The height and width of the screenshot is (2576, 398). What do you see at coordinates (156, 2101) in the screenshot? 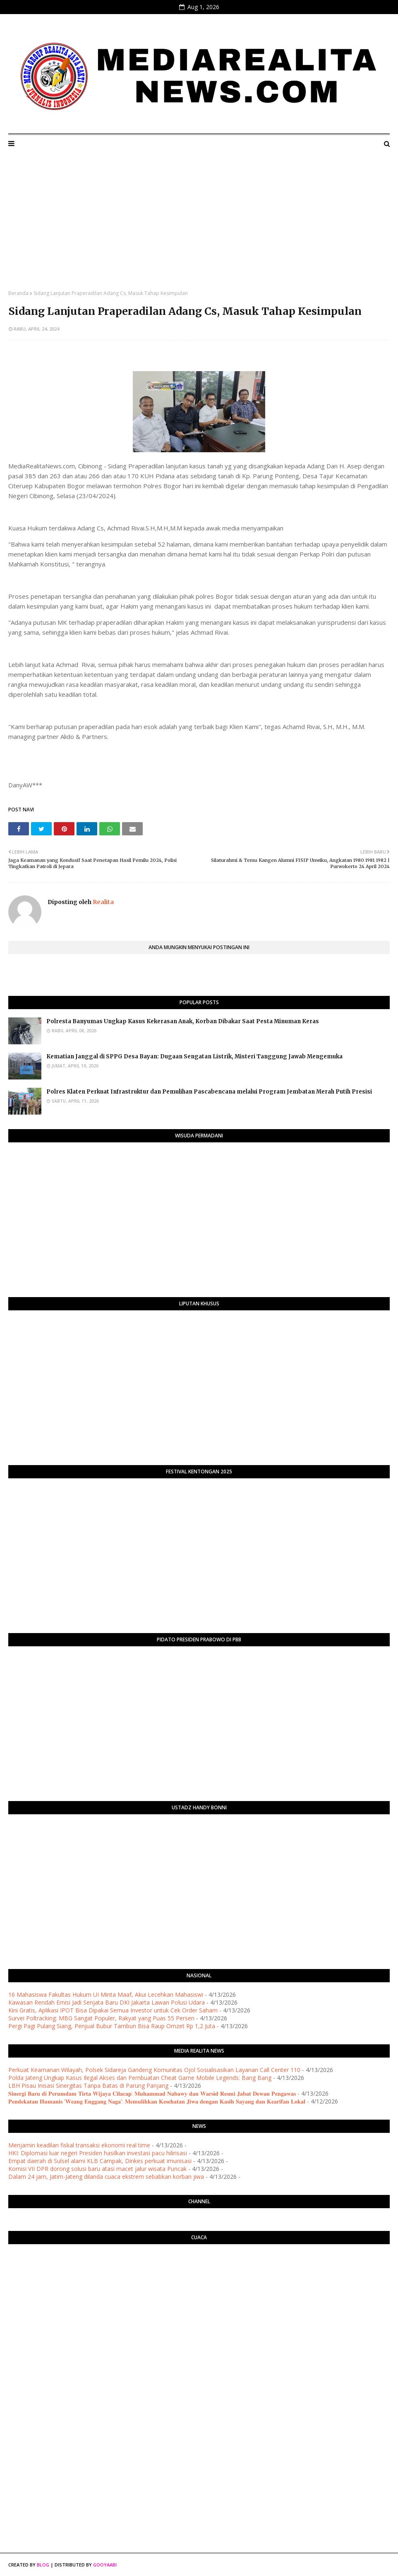
I see `𝐏𝐞𝐧𝐝𝐞𝐤𝐚𝐭𝐚𝐧 𝐇𝐮𝐦𝐚𝐧𝐢𝐬 '𝐖𝐞𝐚𝐧𝐠 𝐄𝐧𝐠𝐠𝐚𝐧𝐠 𝐍𝐚𝐠𝐚': 𝐌𝐞𝐦𝐮𝐥𝐢𝐡𝐤𝐚𝐧 𝐊𝐞𝐬𝐞𝐡𝐚𝐭𝐚𝐧 𝐉𝐢𝐰𝐚 𝐝𝐞𝐧𝐠𝐚𝐧 𝐊𝐚𝐬𝐢𝐡 𝐒𝐚𝐲𝐚𝐧𝐠 𝐝𝐚𝐧 𝐊𝐞𝐚𝐫𝐢𝐟𝐚𝐧 𝐋𝐨𝐤𝐚𝐥` at bounding box center [156, 2101].